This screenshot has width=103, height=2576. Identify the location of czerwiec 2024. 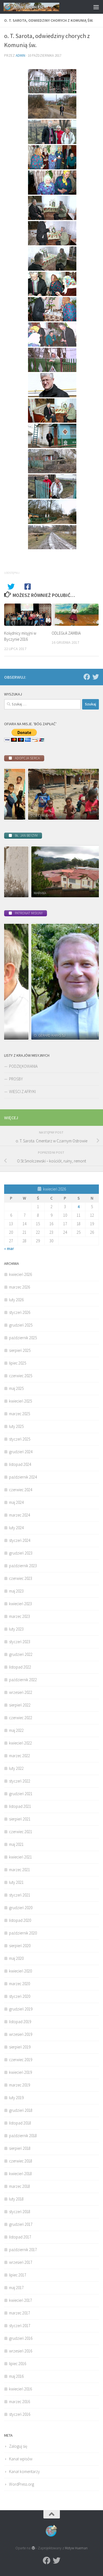
(20, 1489).